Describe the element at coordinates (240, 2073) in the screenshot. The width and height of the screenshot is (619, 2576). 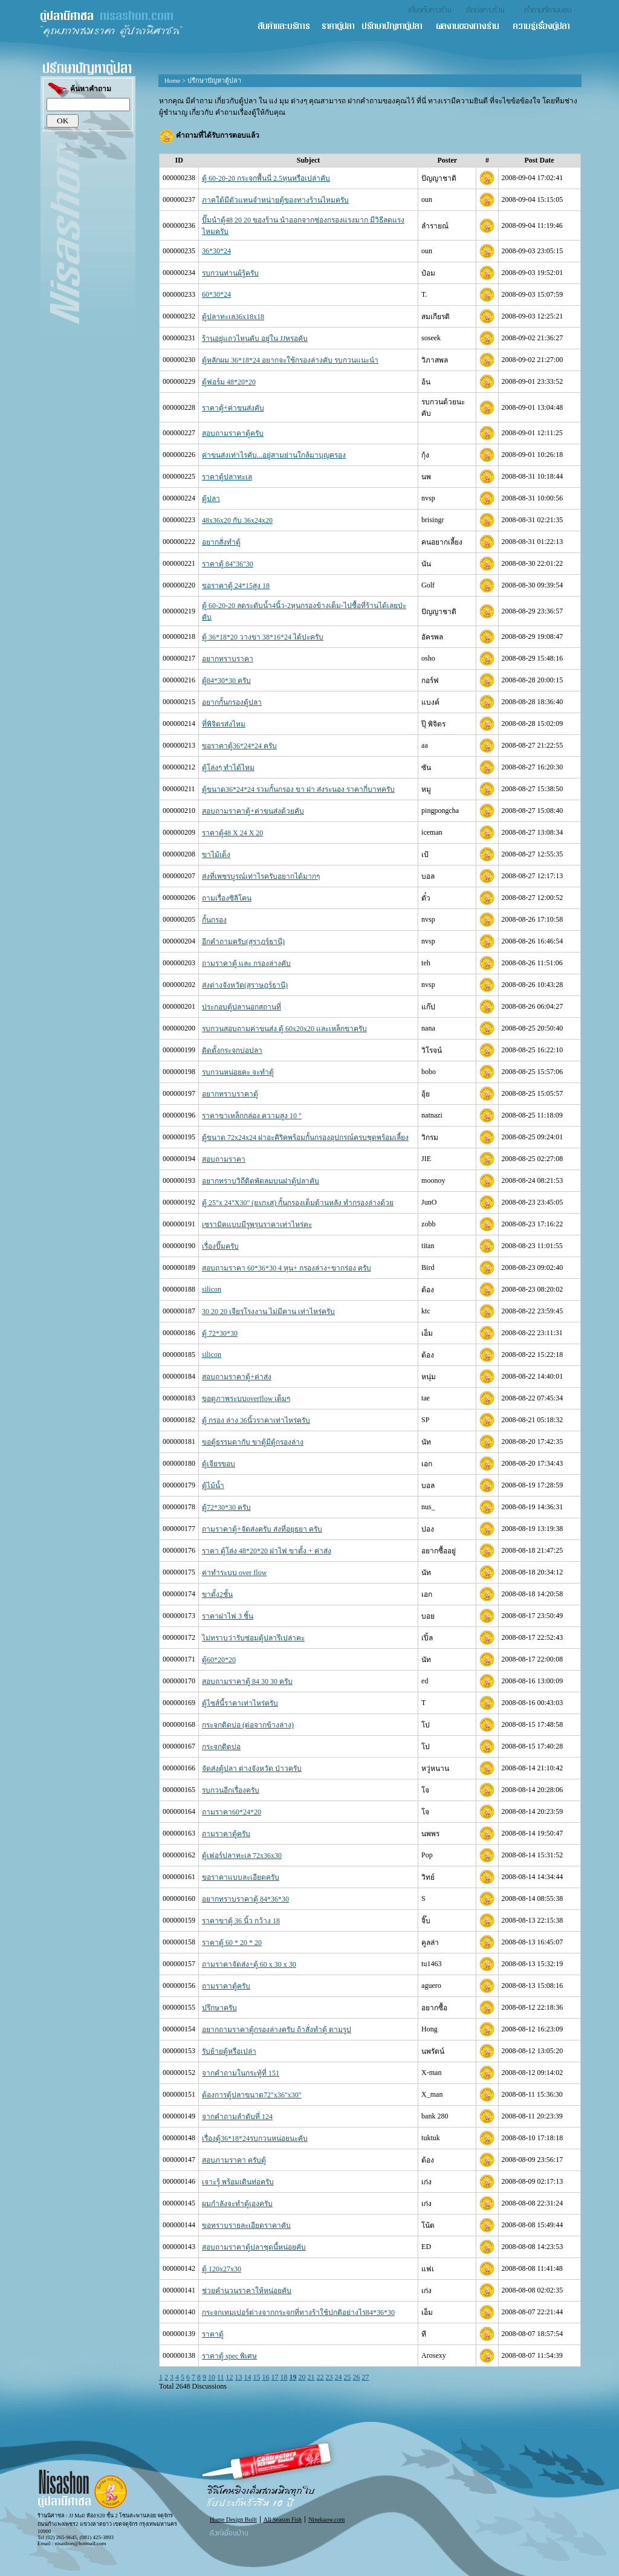
I see `จากคำถามในกระทู้ที่ 151` at that location.